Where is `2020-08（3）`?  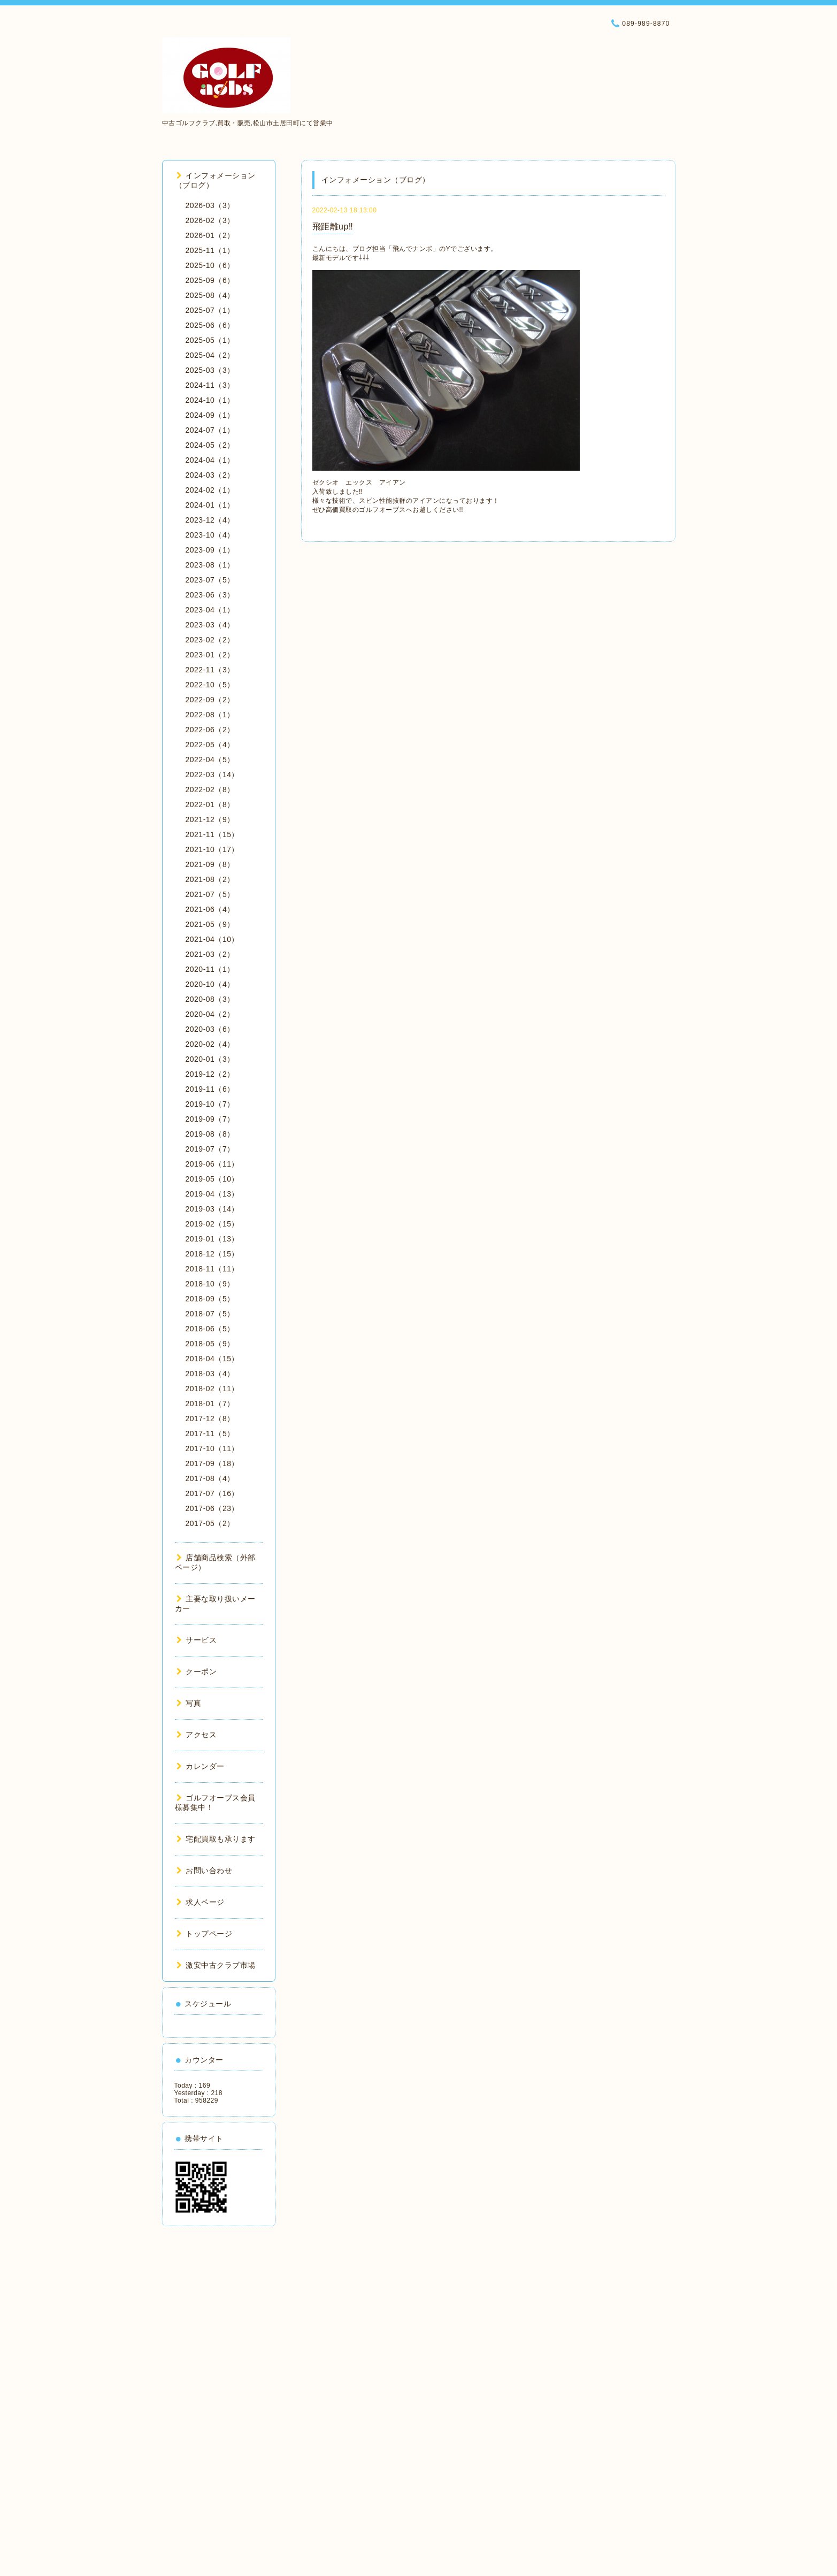 2020-08（3） is located at coordinates (210, 999).